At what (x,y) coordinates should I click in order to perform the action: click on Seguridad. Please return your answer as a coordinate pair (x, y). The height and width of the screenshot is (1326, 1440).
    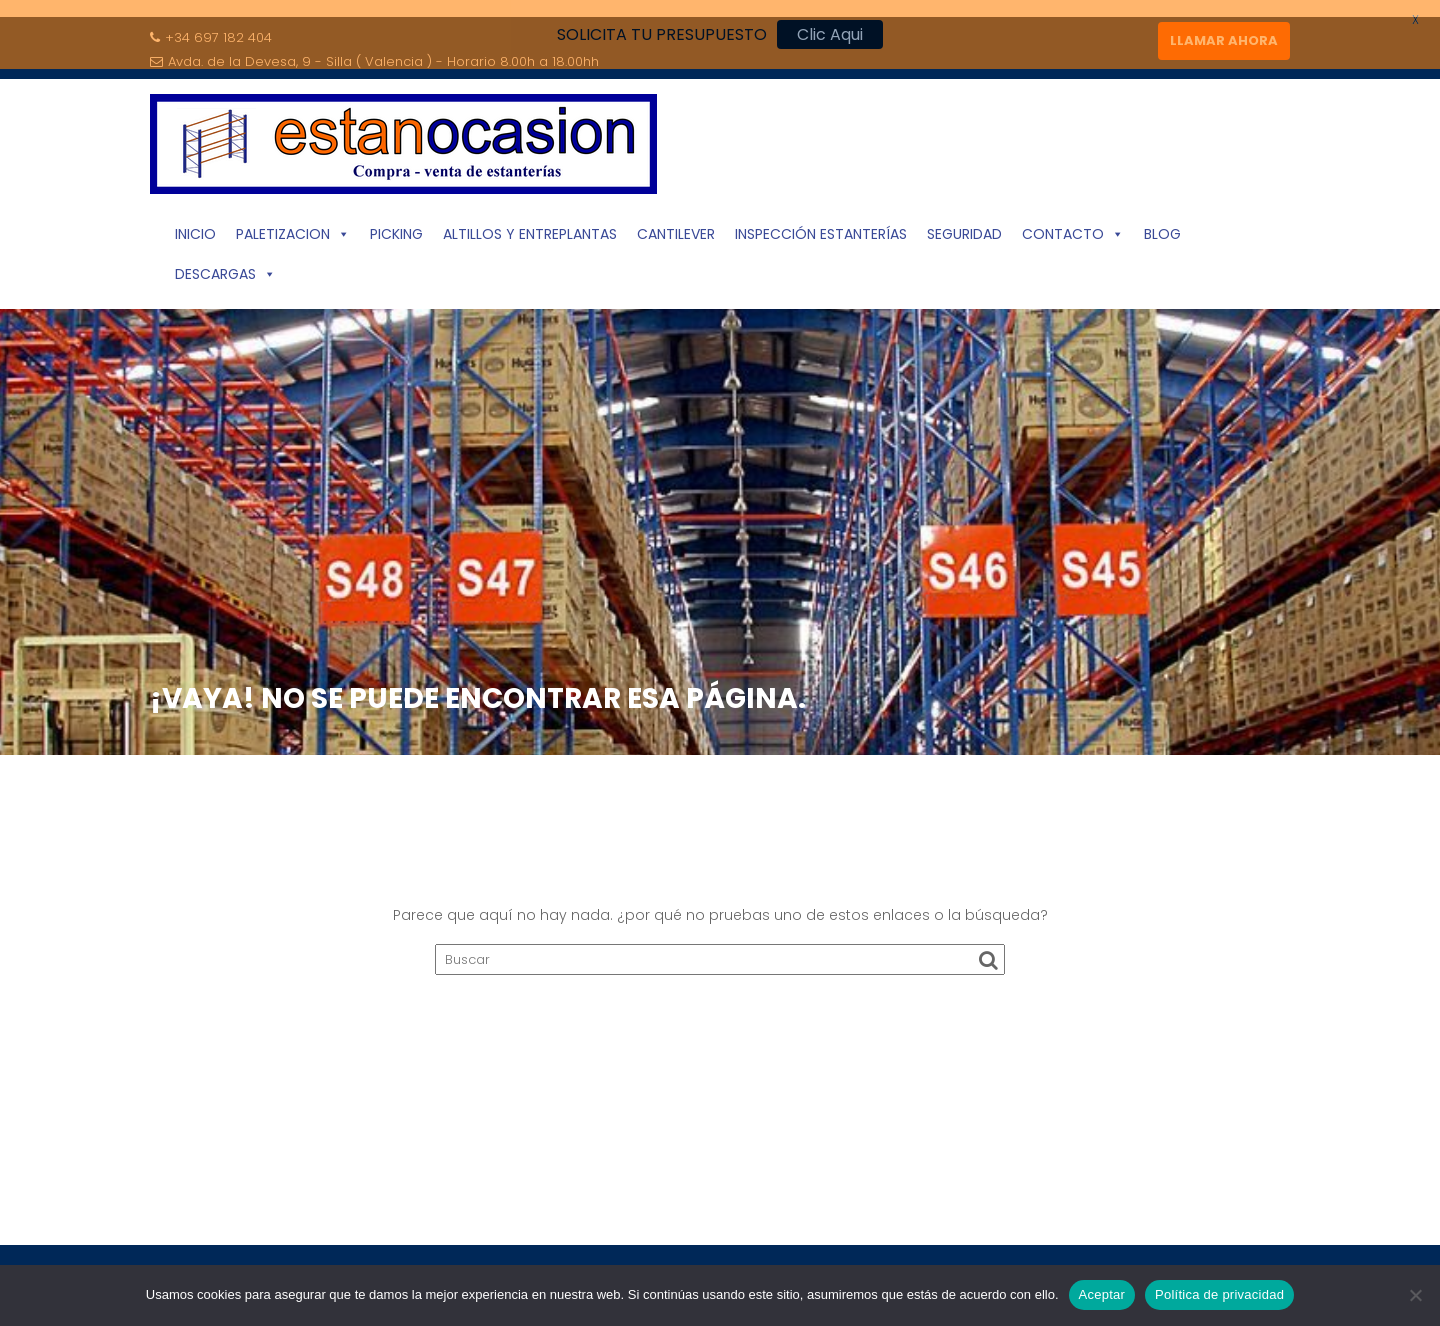
    Looking at the image, I should click on (964, 225).